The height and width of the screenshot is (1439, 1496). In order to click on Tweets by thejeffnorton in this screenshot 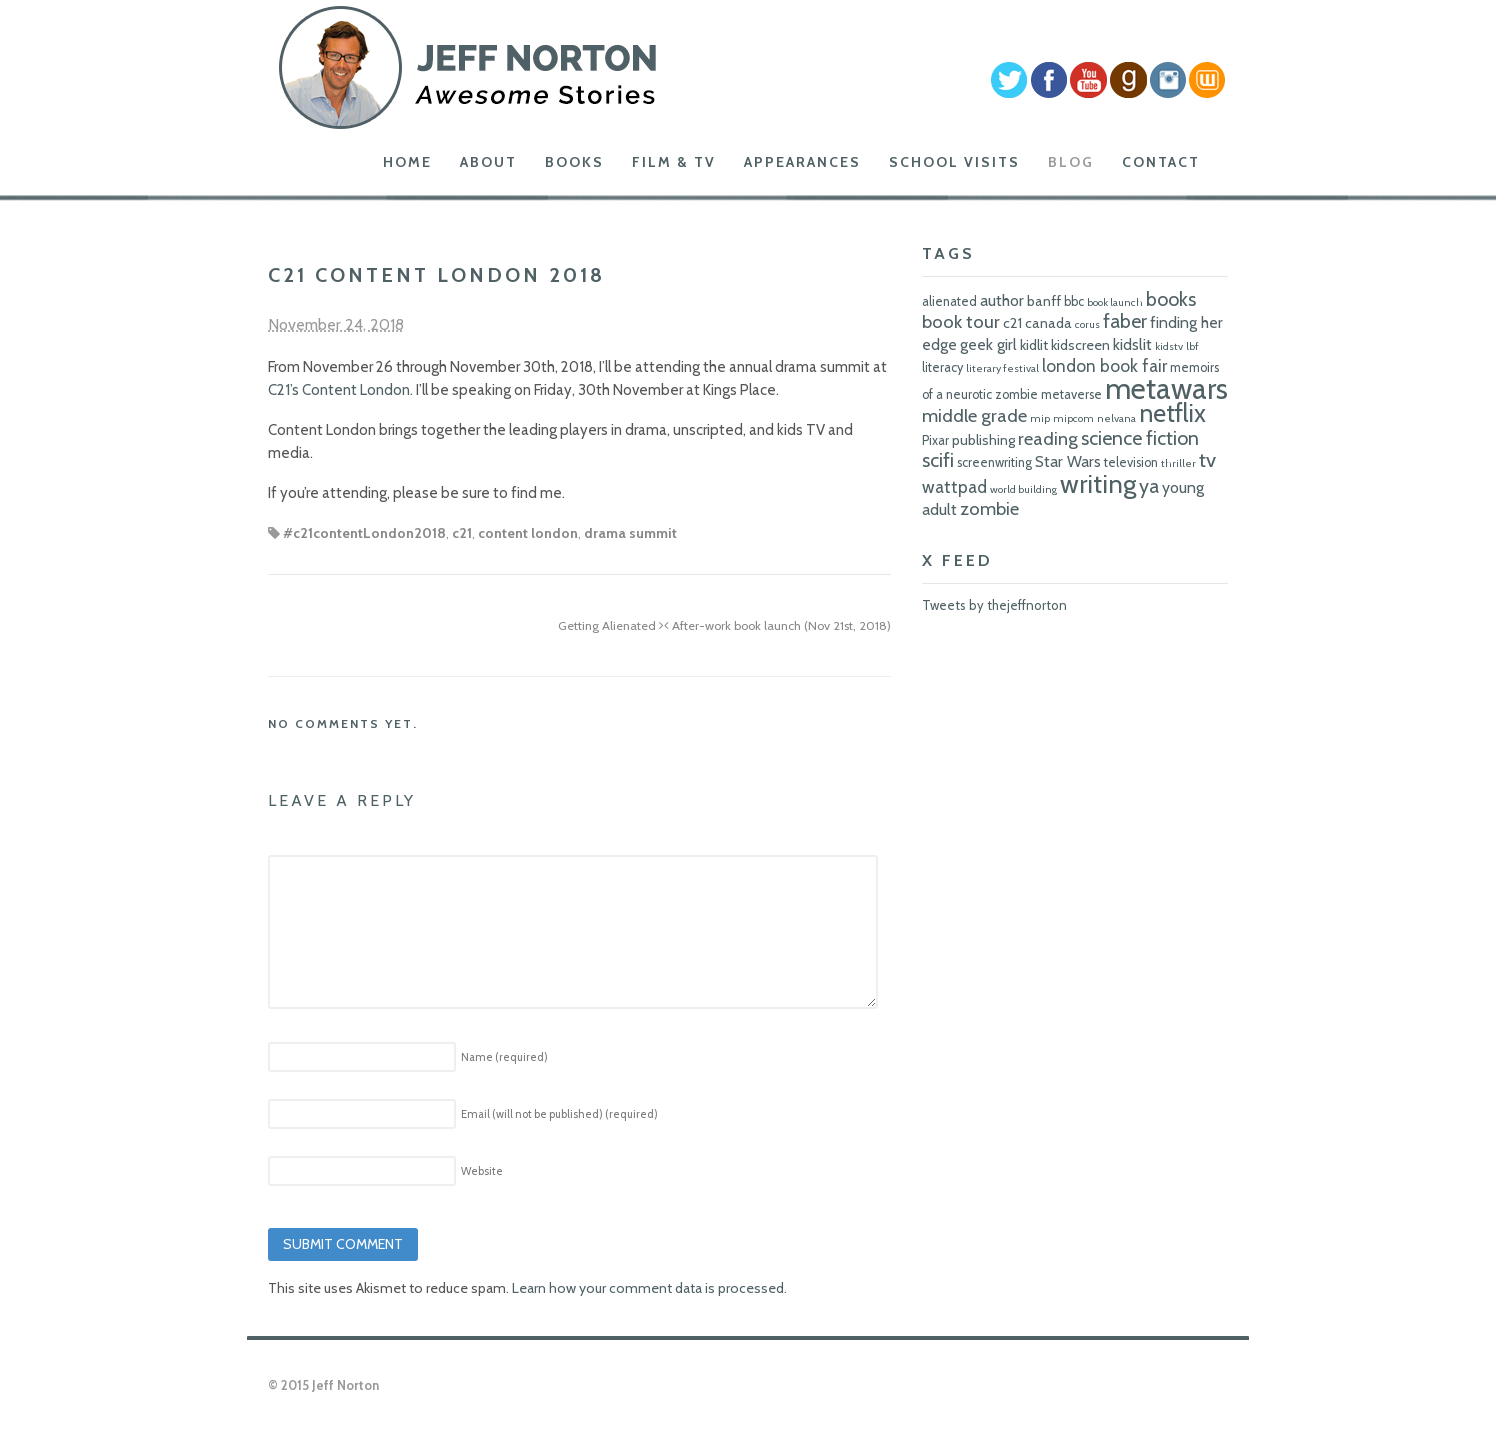, I will do `click(994, 605)`.